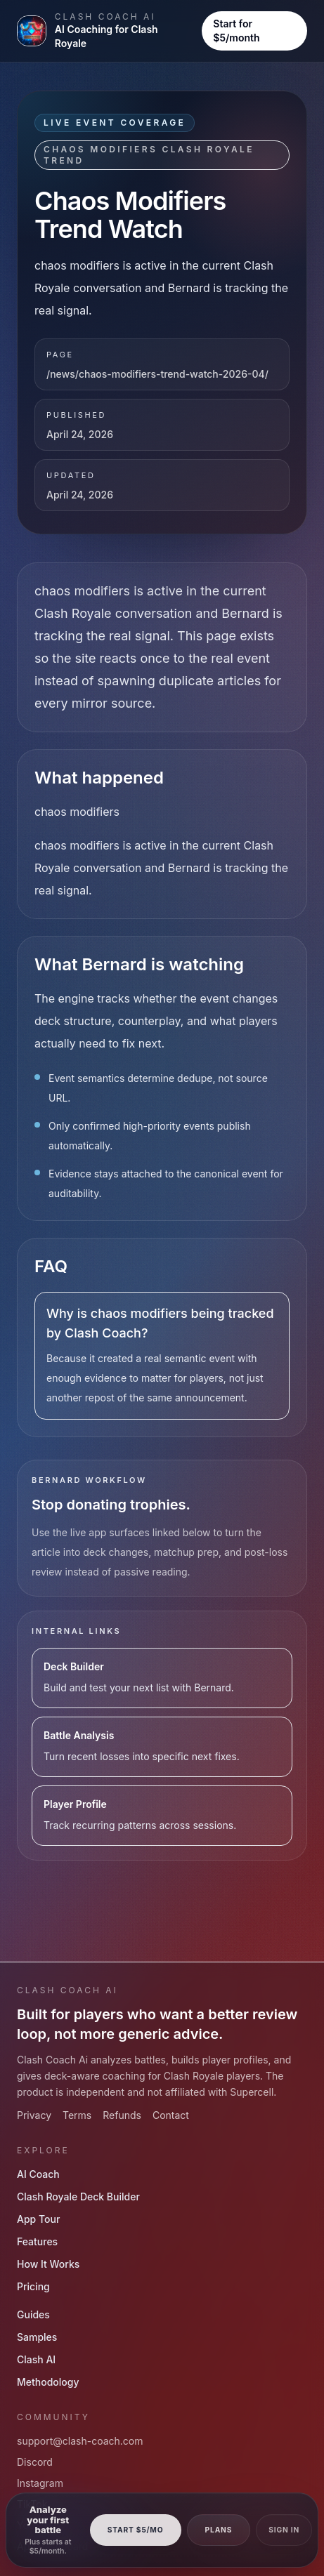  What do you see at coordinates (80, 2441) in the screenshot?
I see `support@clash-coach.com` at bounding box center [80, 2441].